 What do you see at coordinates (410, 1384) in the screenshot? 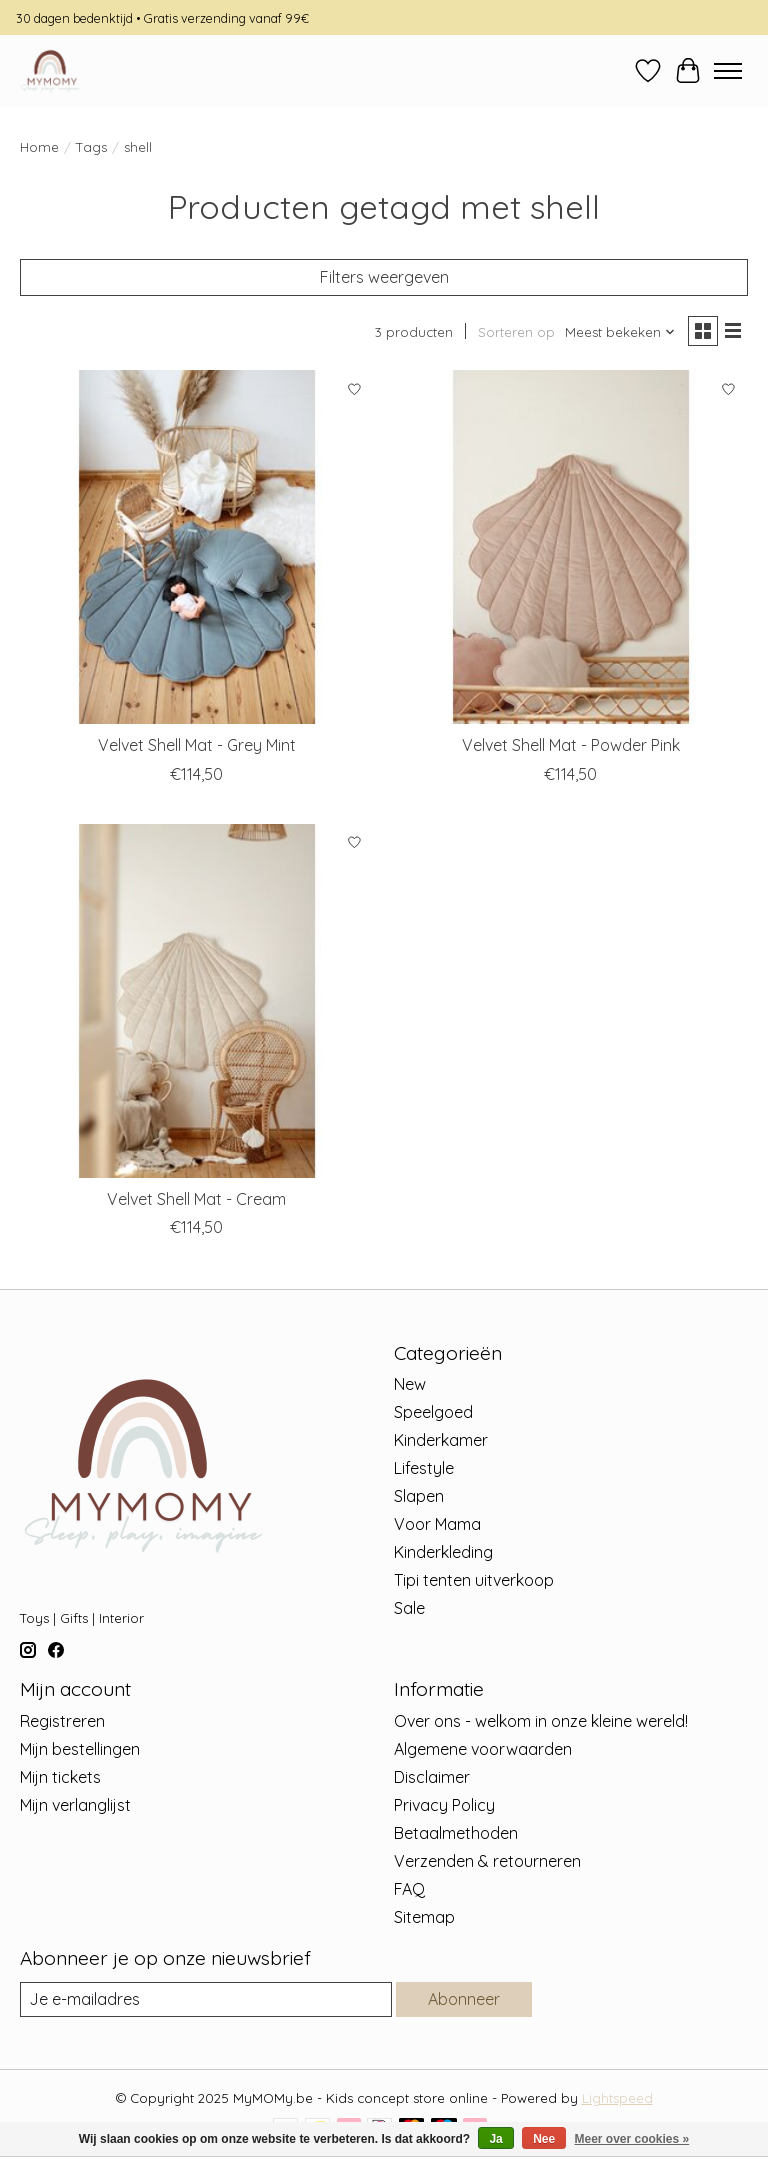
I see `New` at bounding box center [410, 1384].